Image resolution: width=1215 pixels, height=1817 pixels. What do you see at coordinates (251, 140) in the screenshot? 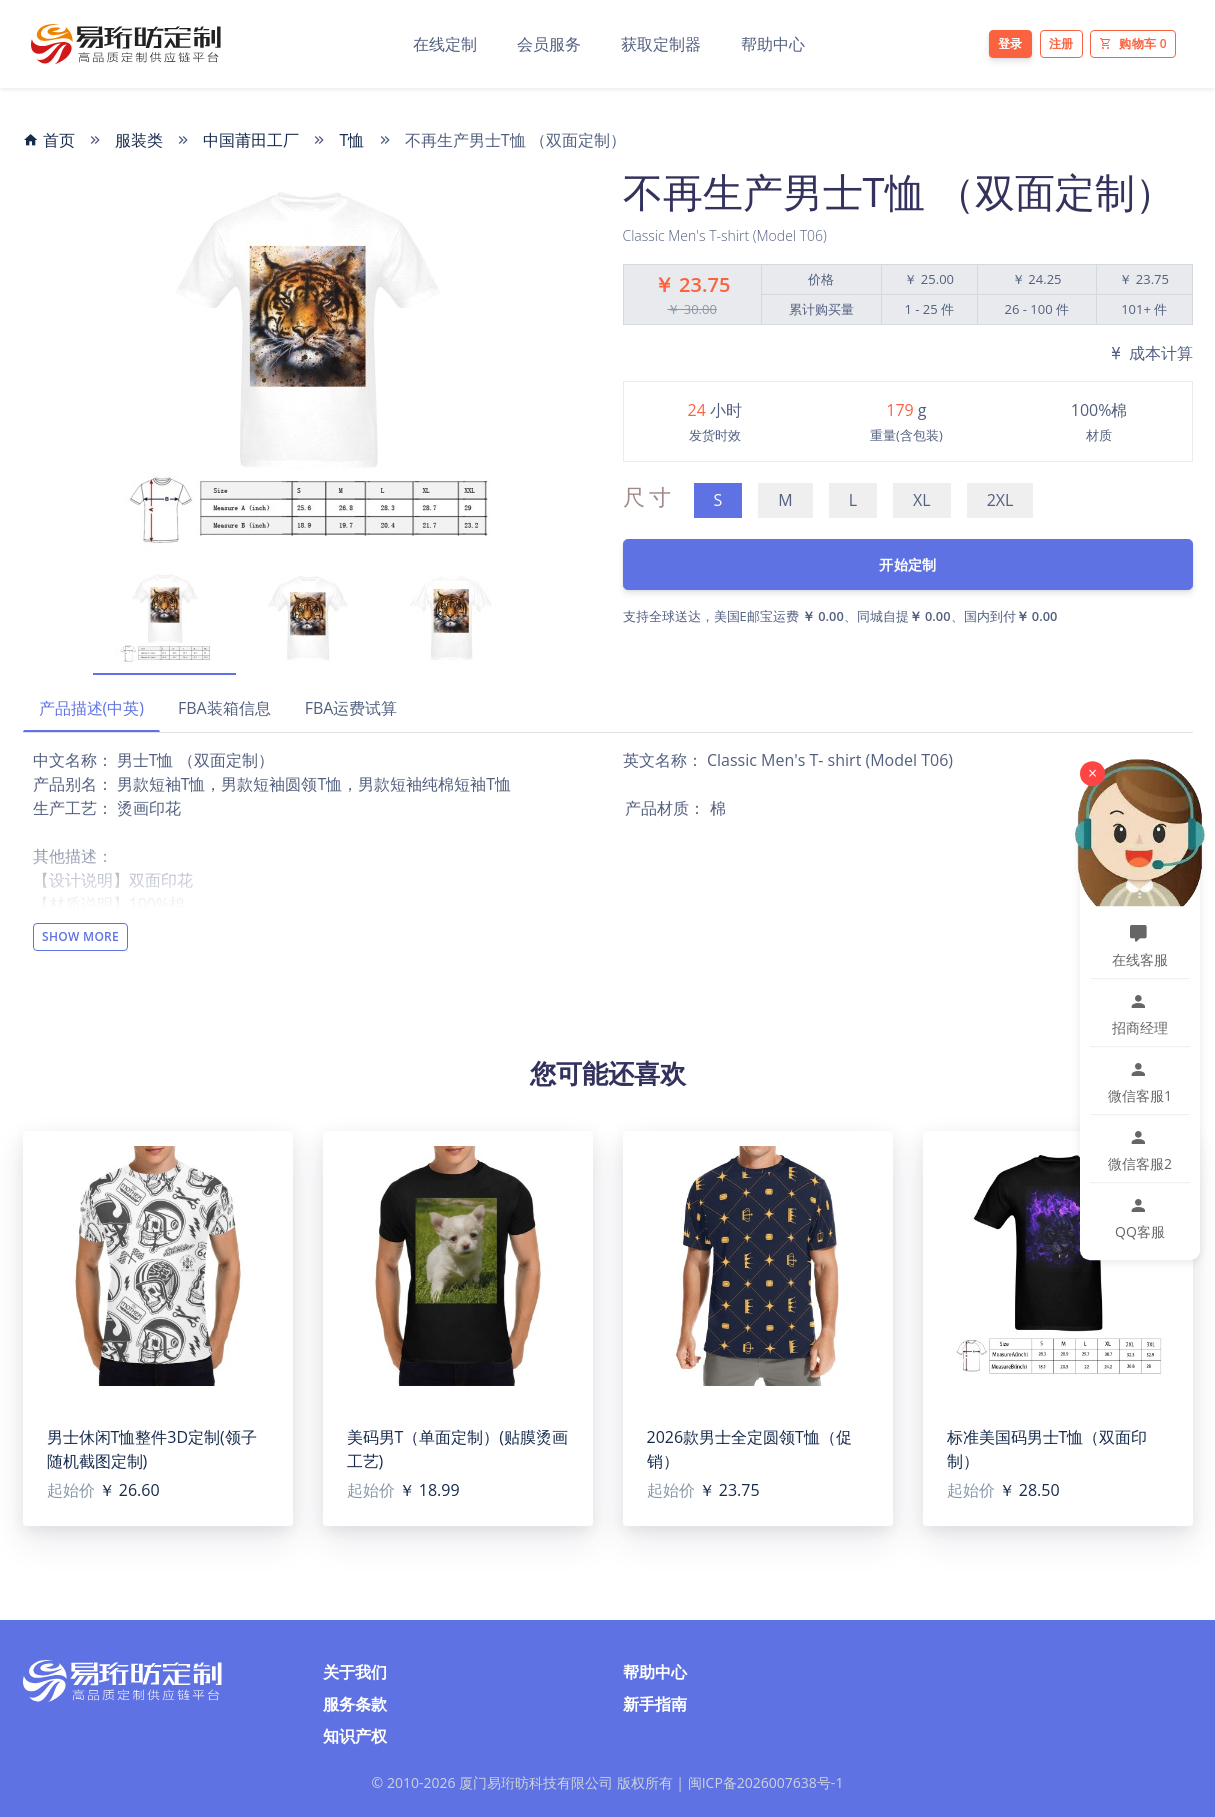
I see `中国莆田工厂` at bounding box center [251, 140].